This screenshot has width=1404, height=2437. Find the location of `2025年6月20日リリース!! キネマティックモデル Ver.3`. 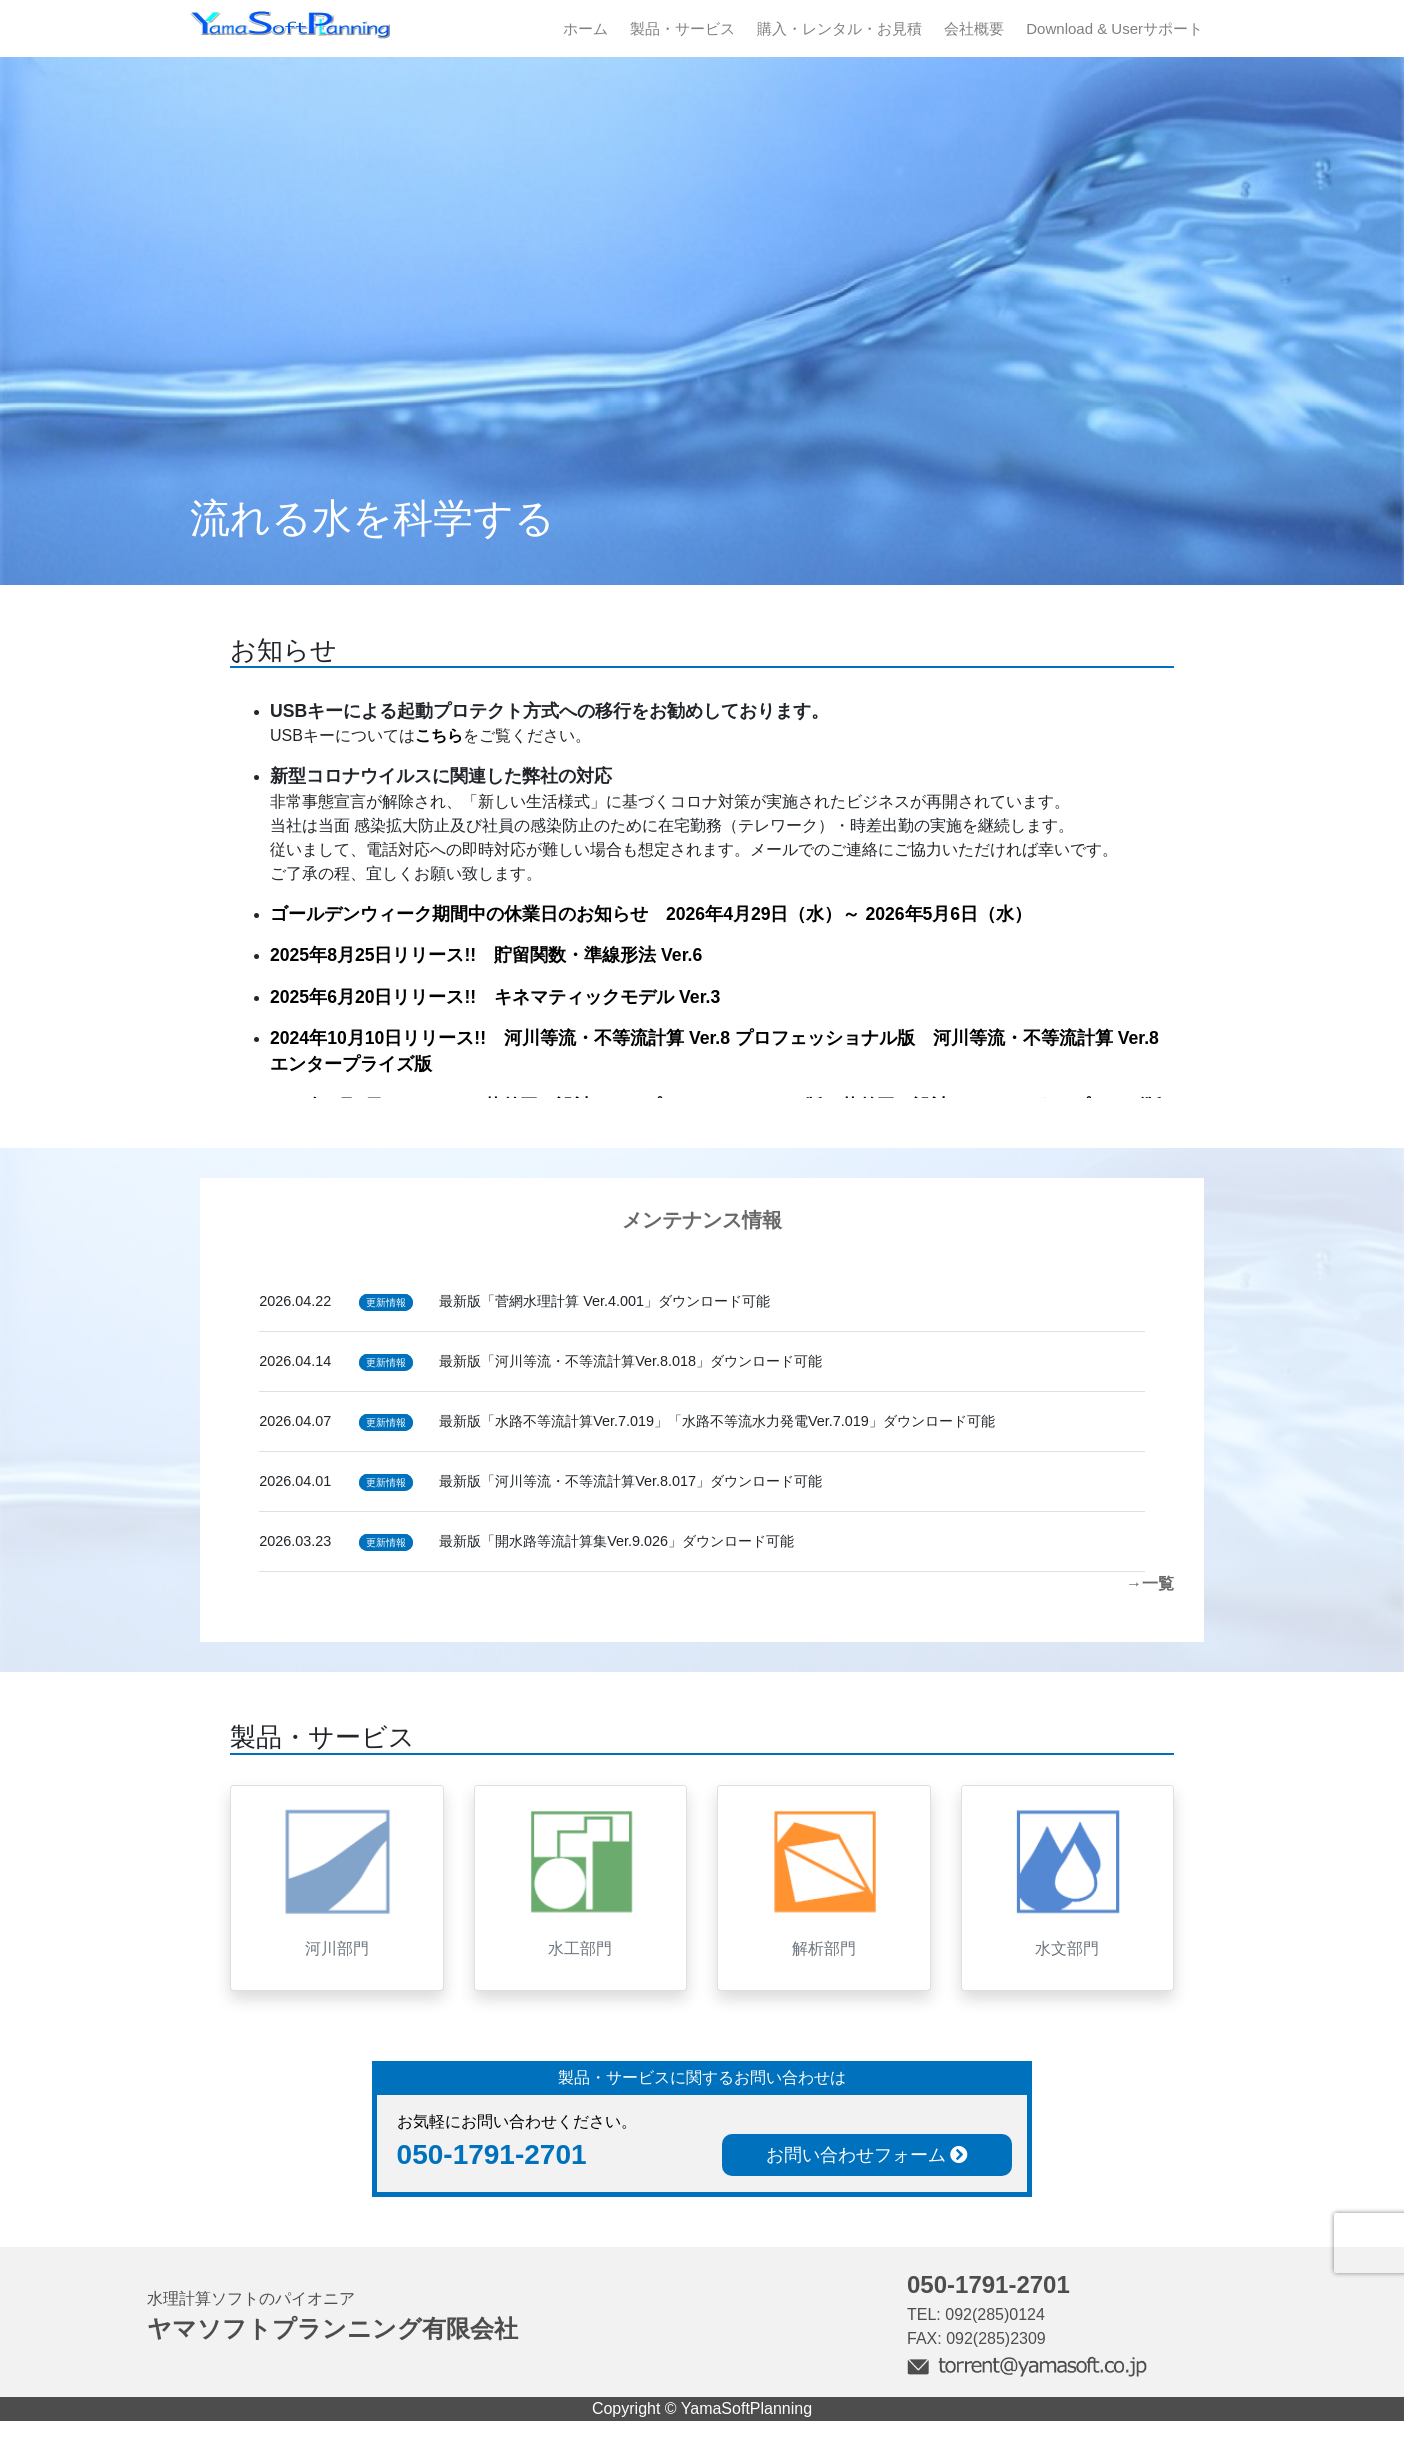

2025年6月20日リリース!! キネマティックモデル Ver.3 is located at coordinates (495, 997).